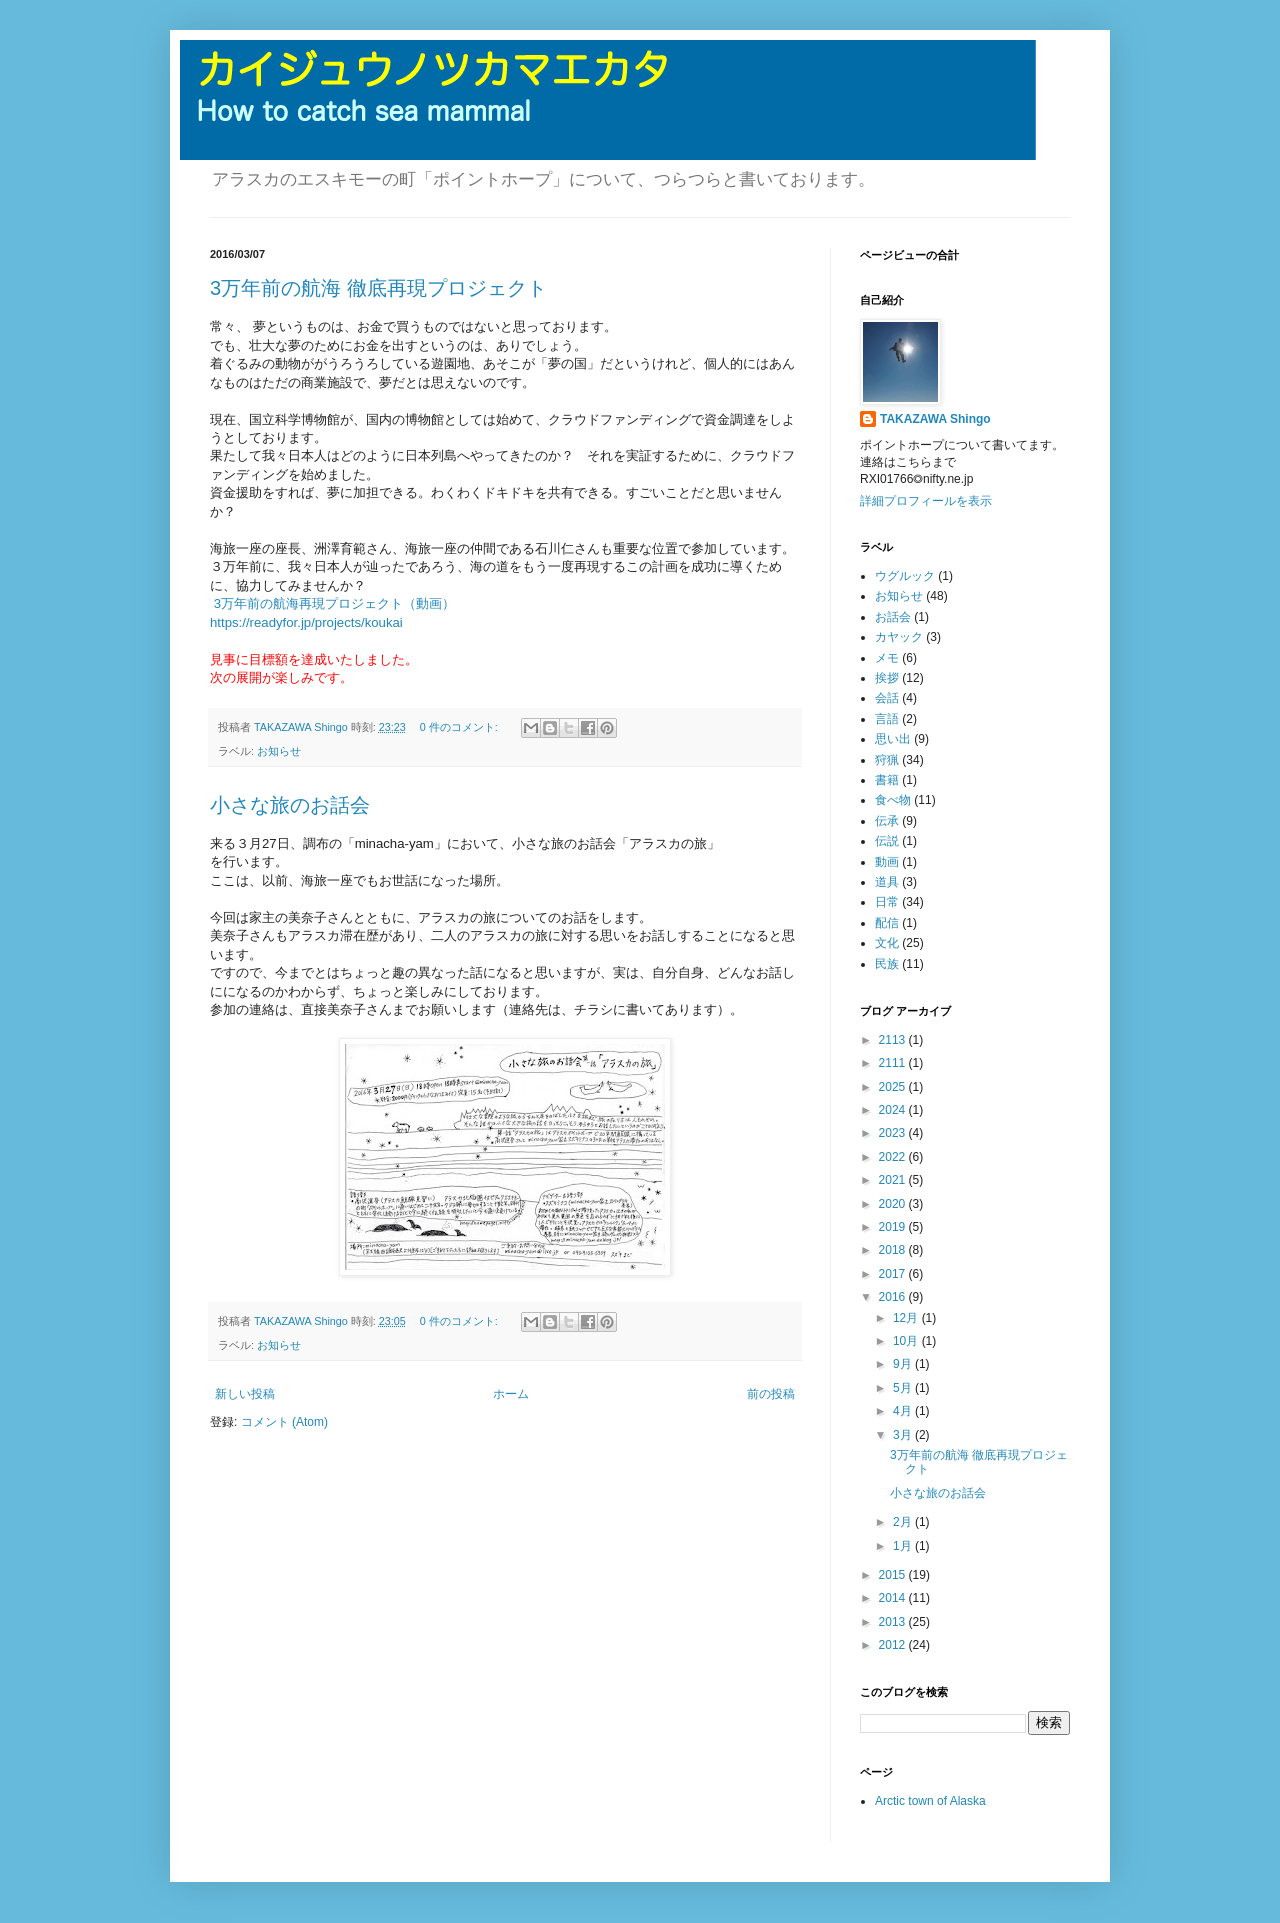  What do you see at coordinates (887, 780) in the screenshot?
I see `書籍` at bounding box center [887, 780].